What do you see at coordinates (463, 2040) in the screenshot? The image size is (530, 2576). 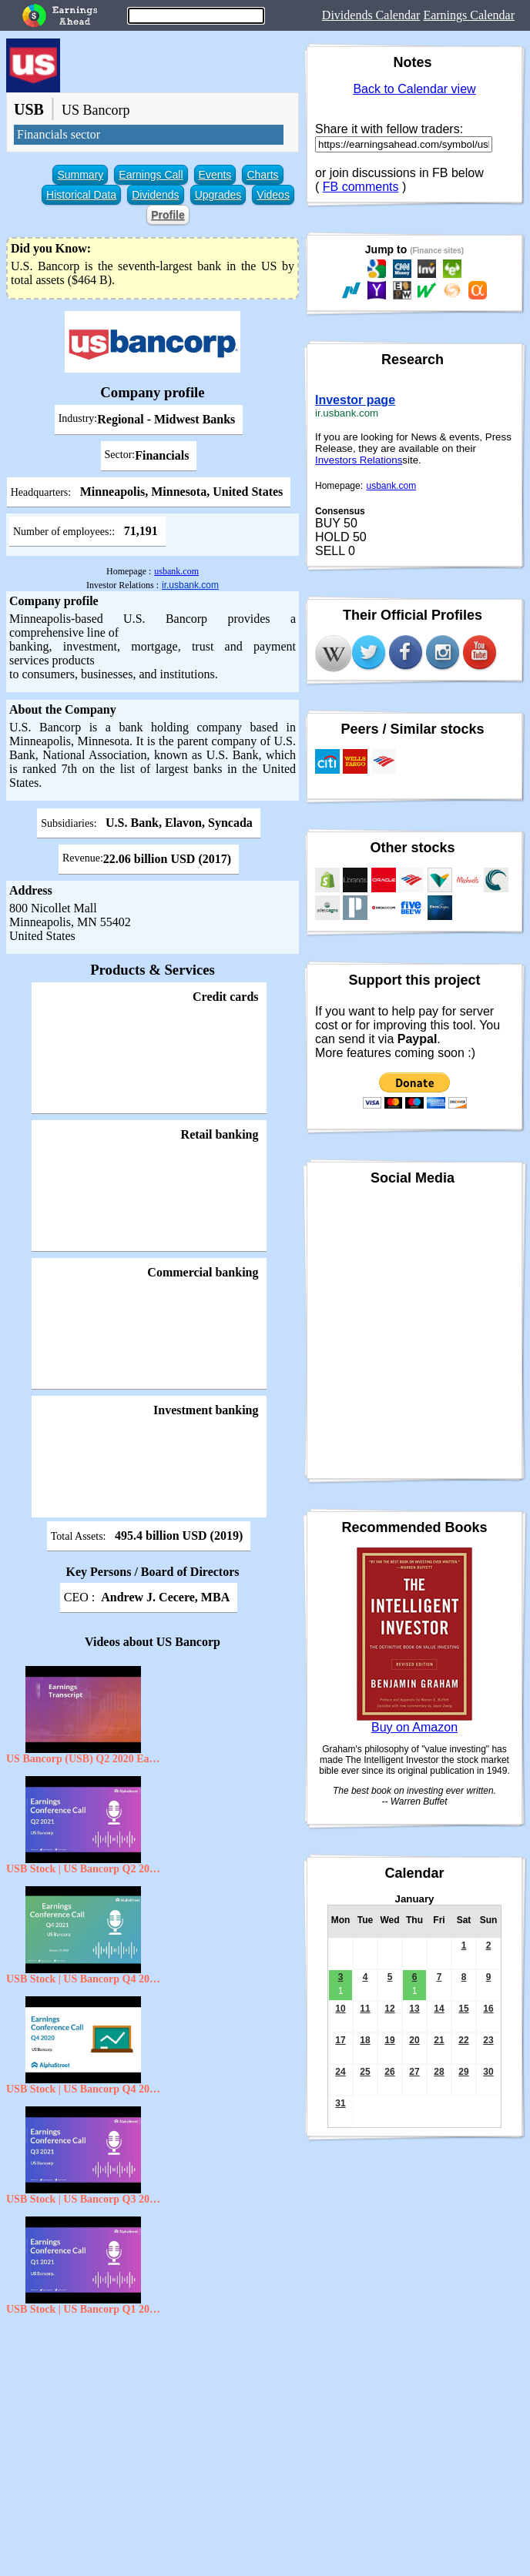 I see `22` at bounding box center [463, 2040].